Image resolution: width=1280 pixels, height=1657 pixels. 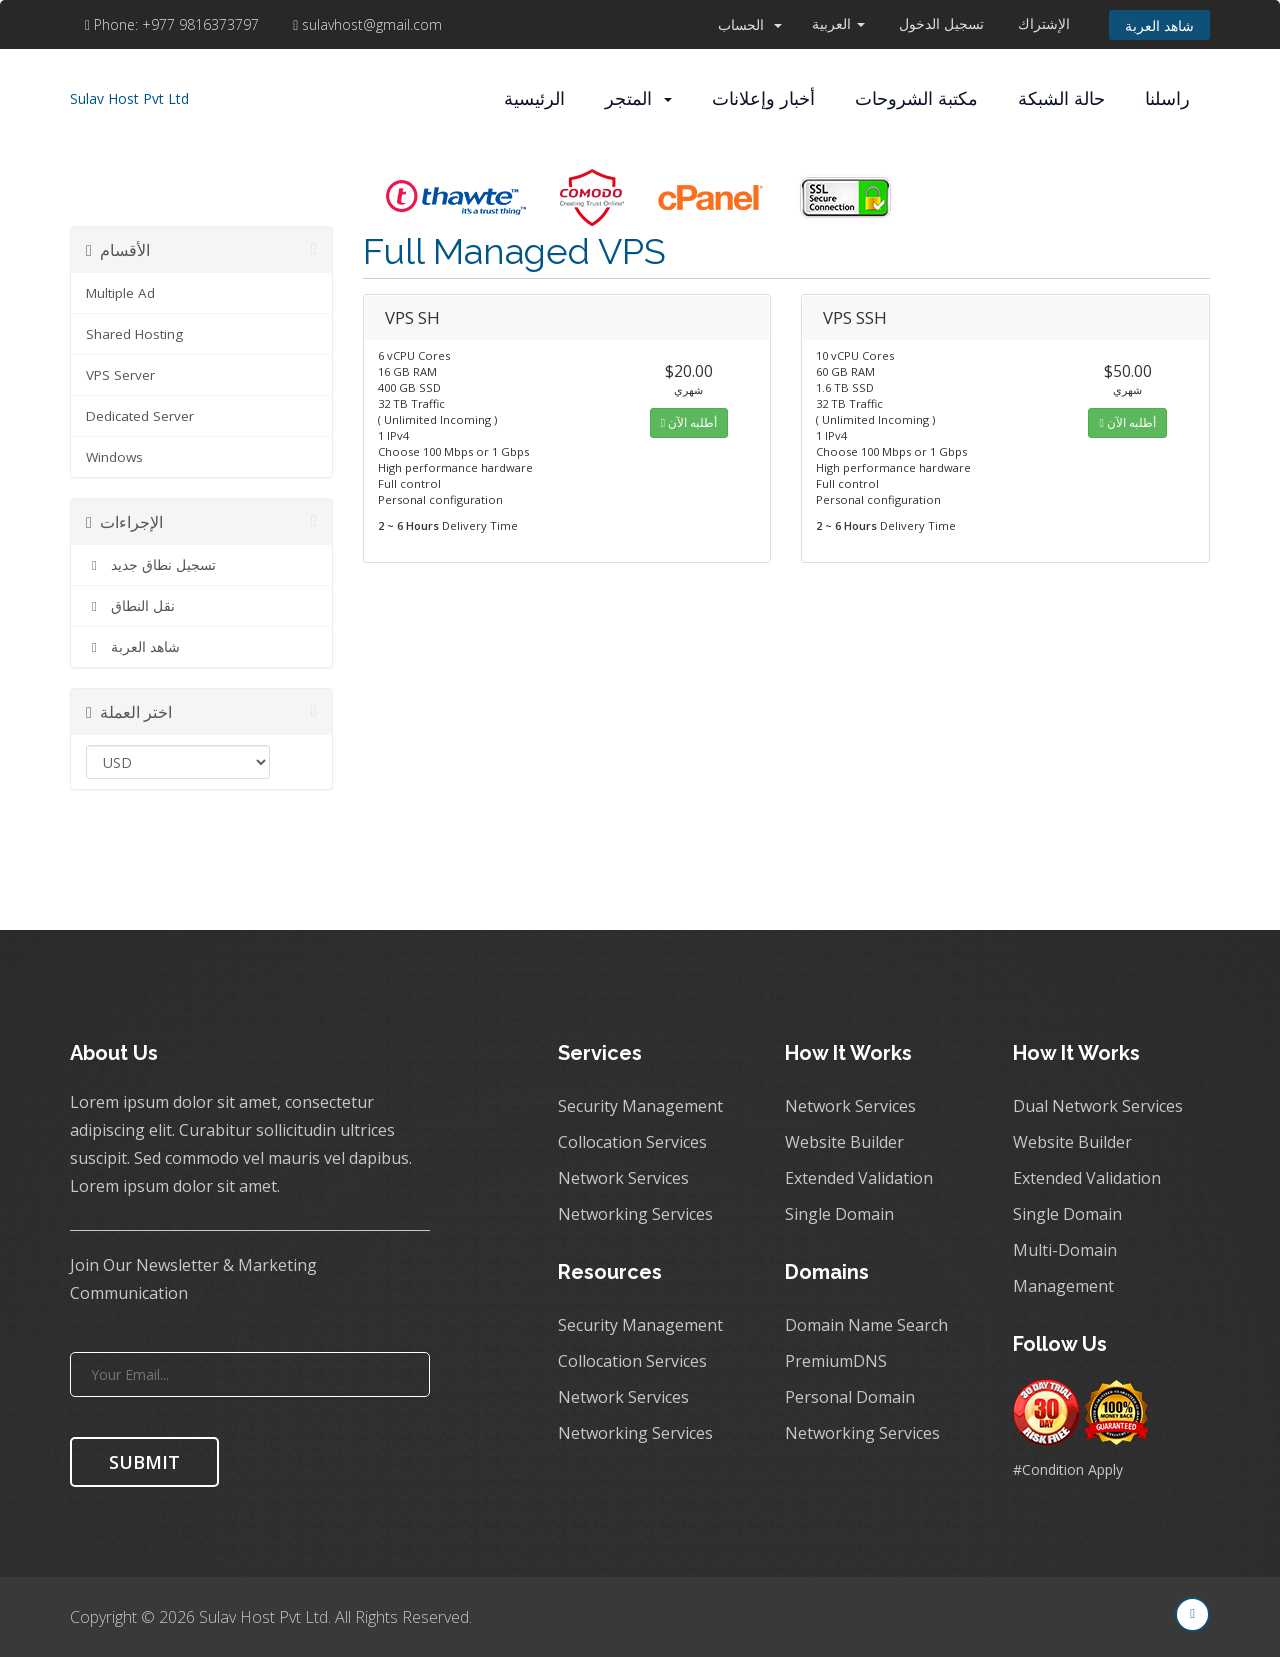 What do you see at coordinates (859, 1178) in the screenshot?
I see `Extended Validation` at bounding box center [859, 1178].